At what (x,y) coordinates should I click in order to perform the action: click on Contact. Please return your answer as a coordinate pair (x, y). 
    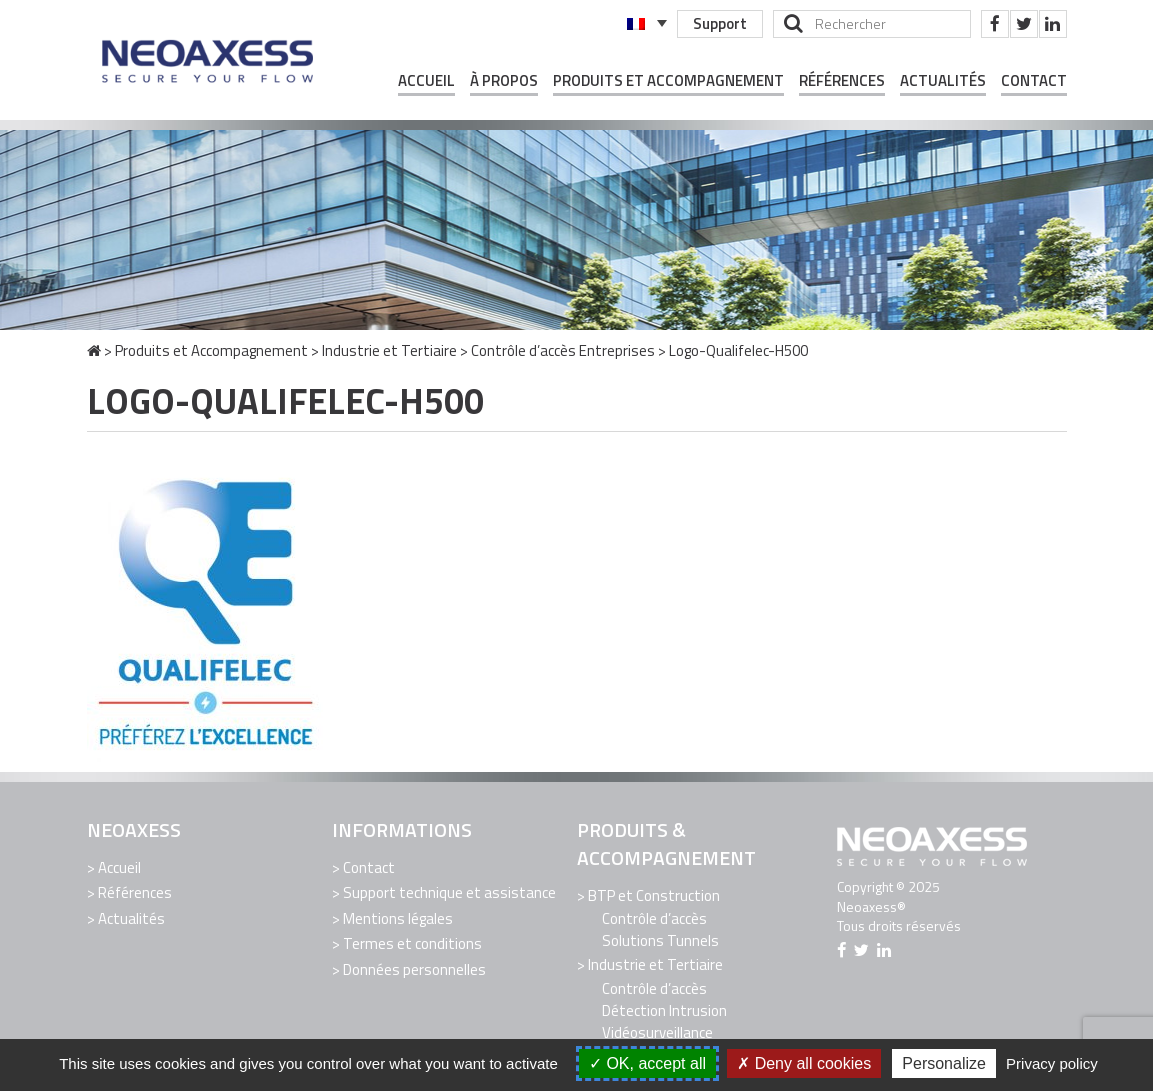
    Looking at the image, I should click on (1034, 81).